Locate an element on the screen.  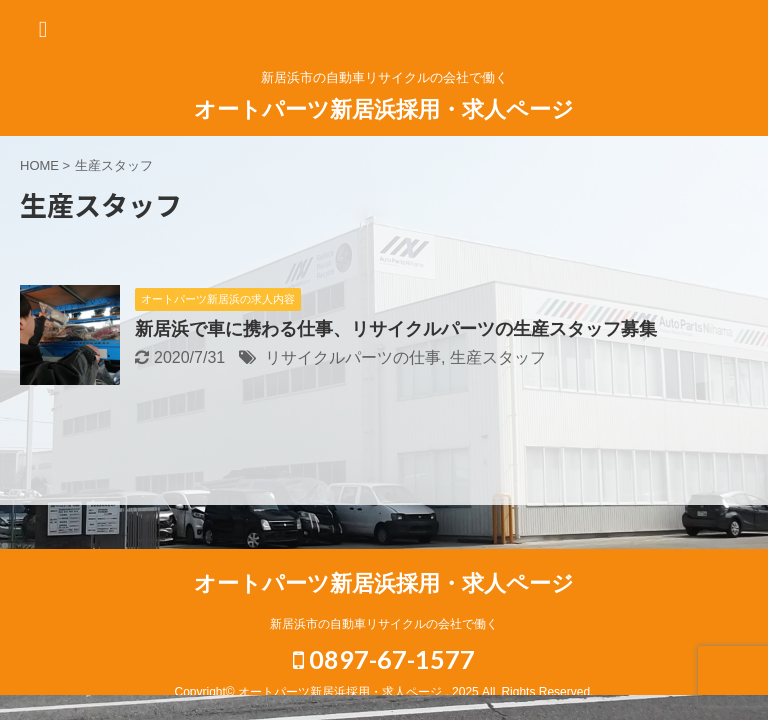
生産スタッフ is located at coordinates (498, 357).